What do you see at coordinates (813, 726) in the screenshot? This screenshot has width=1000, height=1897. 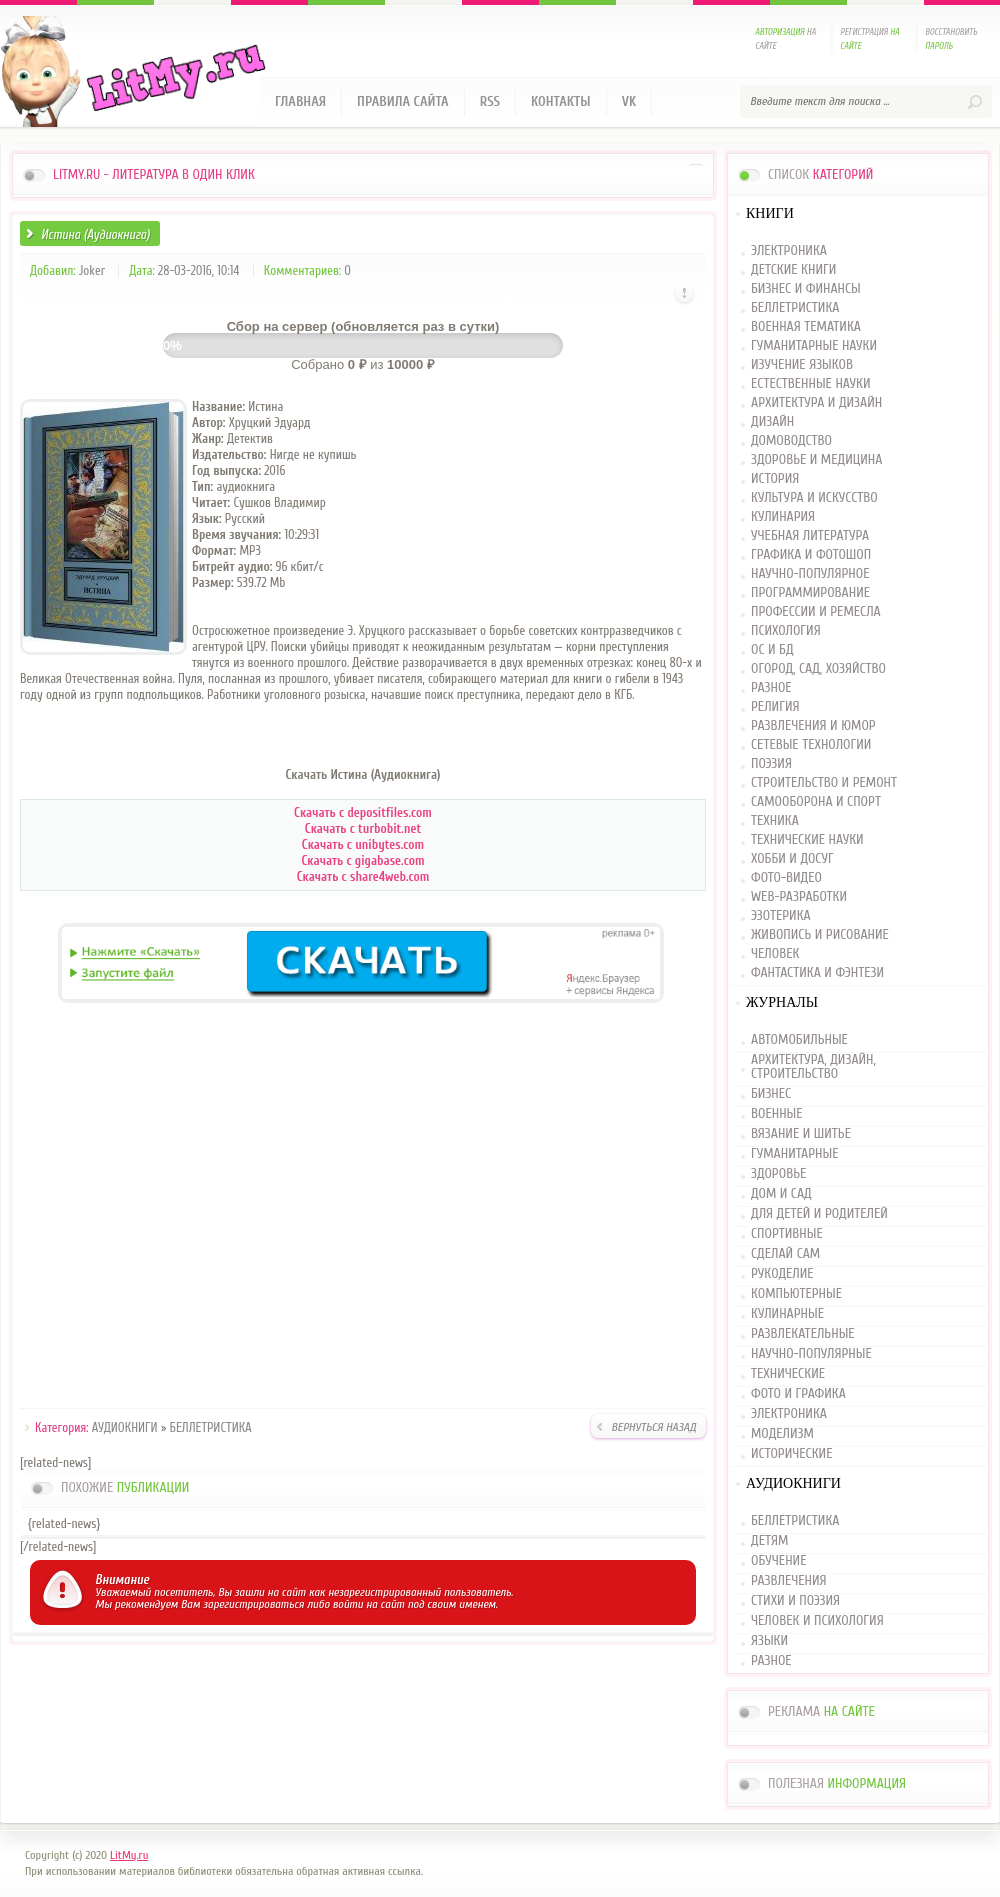 I see `РАЗВЛЕЧЕНИЯ И ЮМОР` at bounding box center [813, 726].